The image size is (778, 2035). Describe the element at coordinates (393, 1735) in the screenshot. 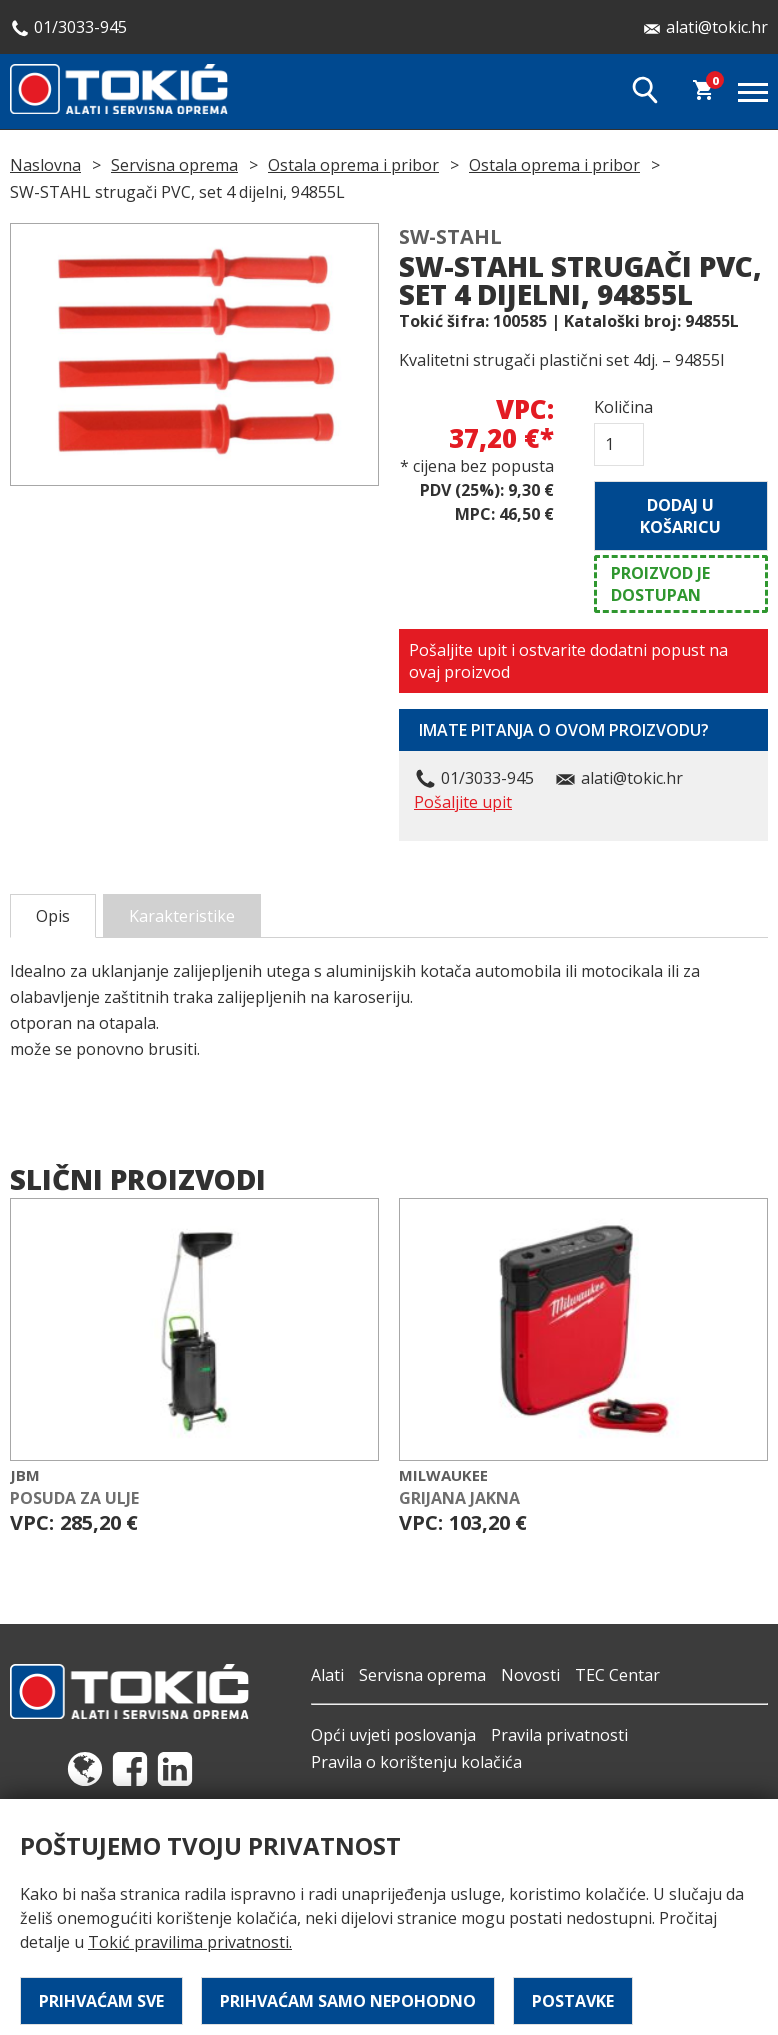

I see `Opći uvjeti poslovanja` at that location.